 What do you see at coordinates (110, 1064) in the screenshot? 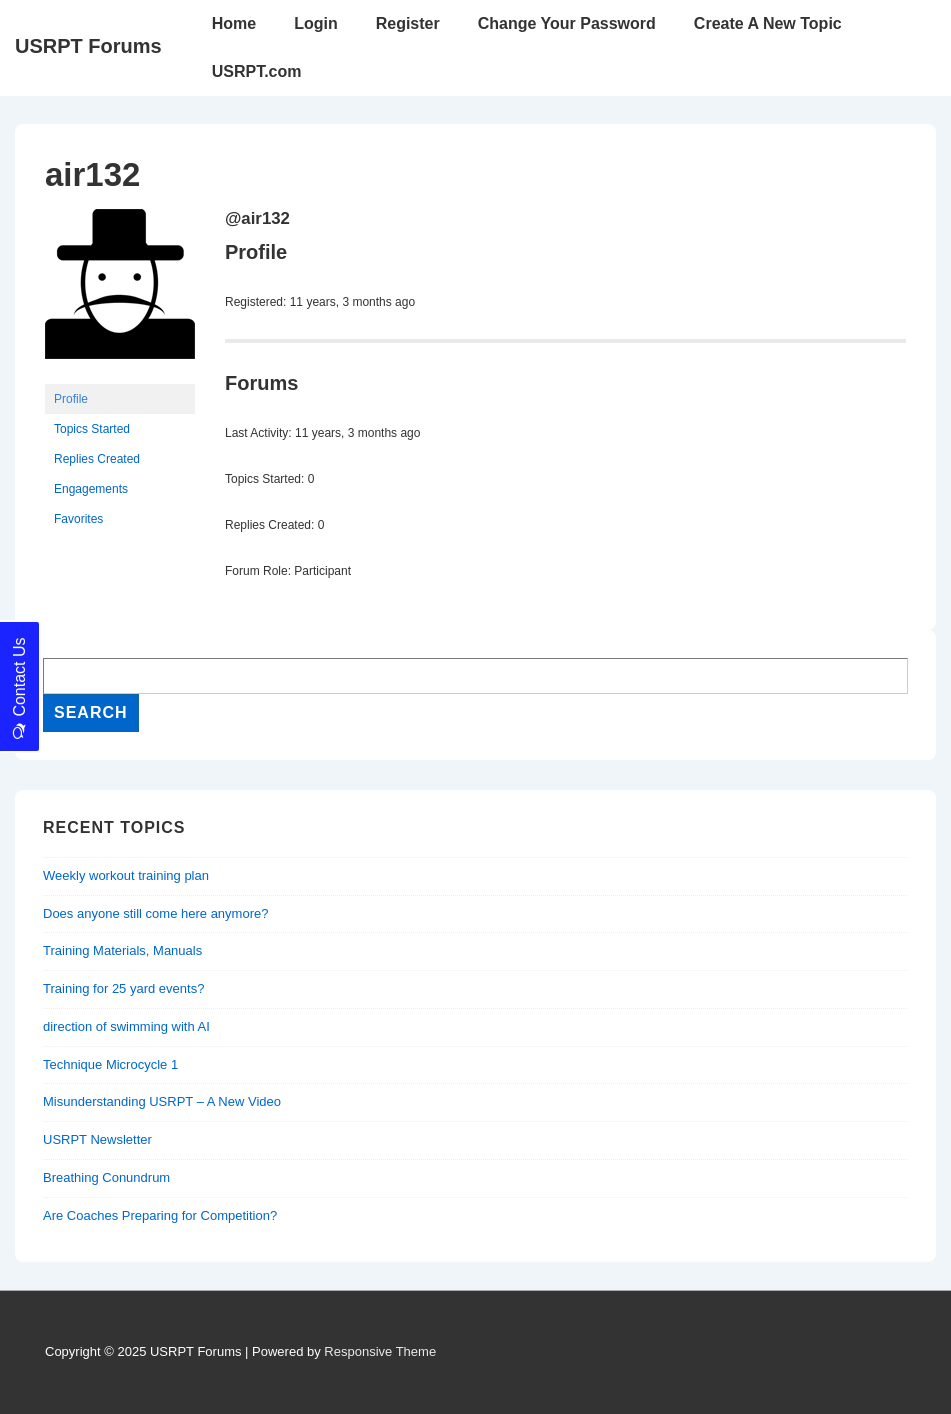
I see `Technique Microcycle 1` at bounding box center [110, 1064].